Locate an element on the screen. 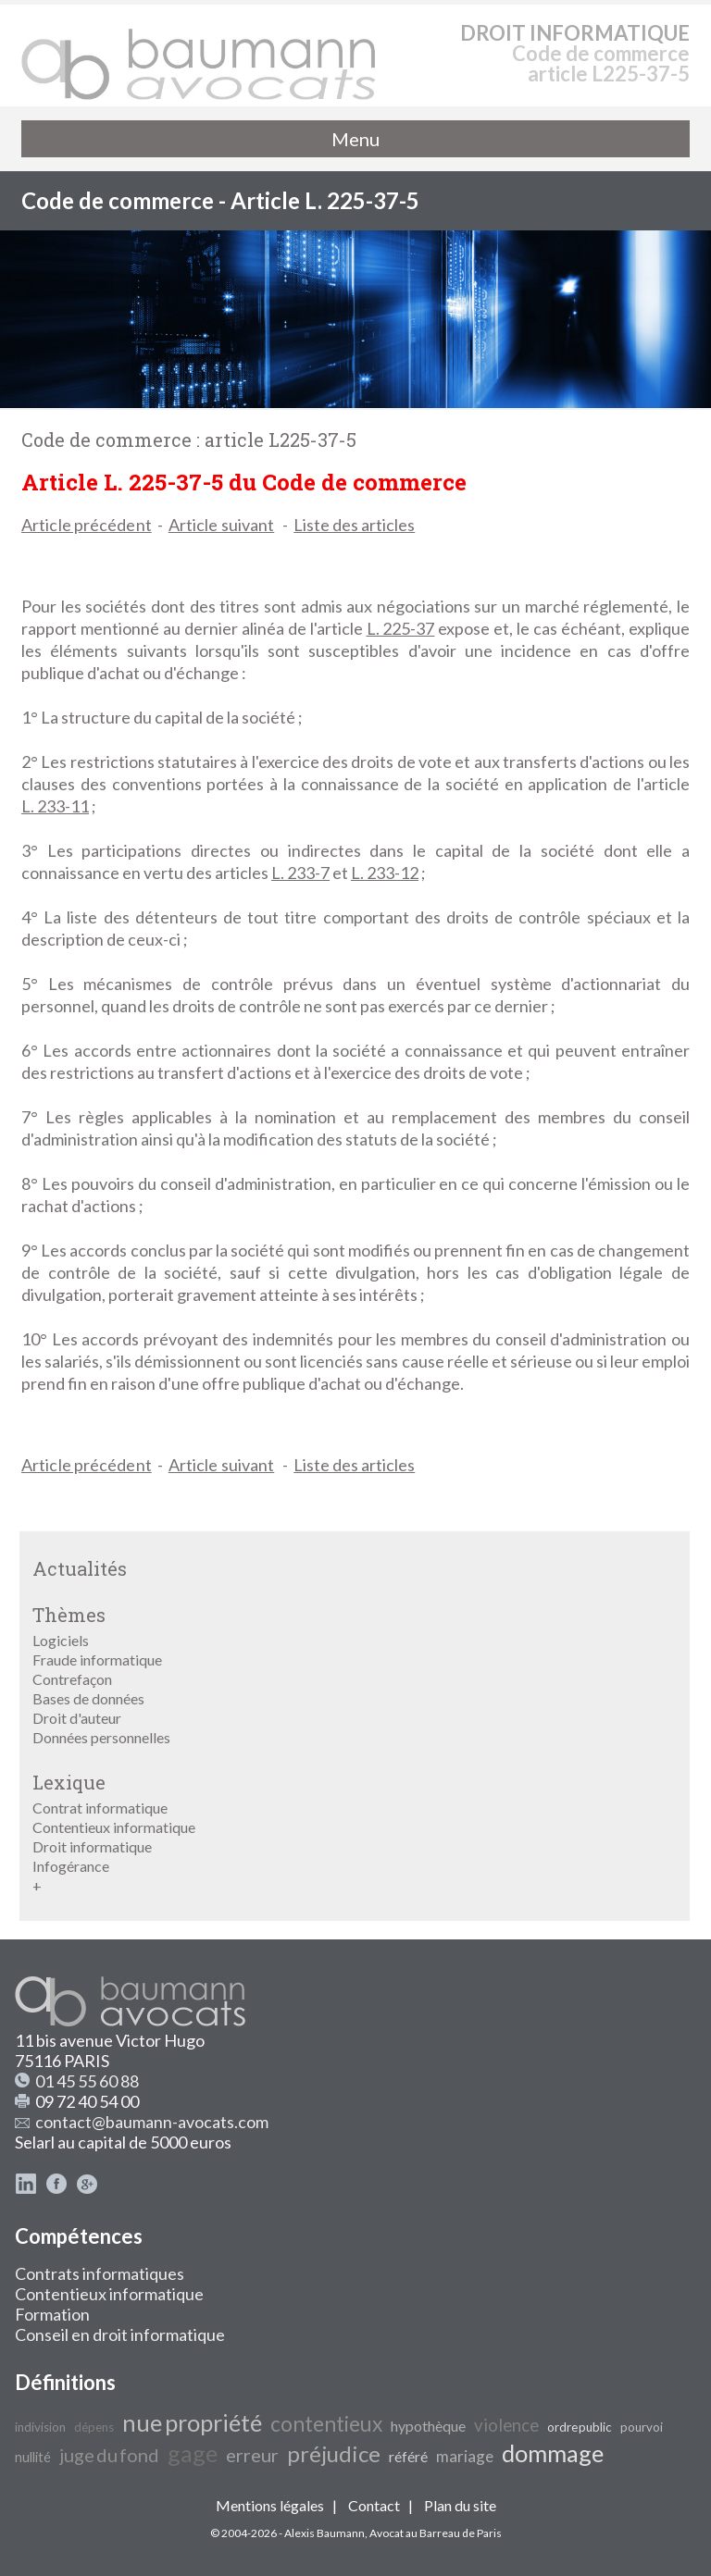 The height and width of the screenshot is (2576, 711). Droit informatique is located at coordinates (92, 1846).